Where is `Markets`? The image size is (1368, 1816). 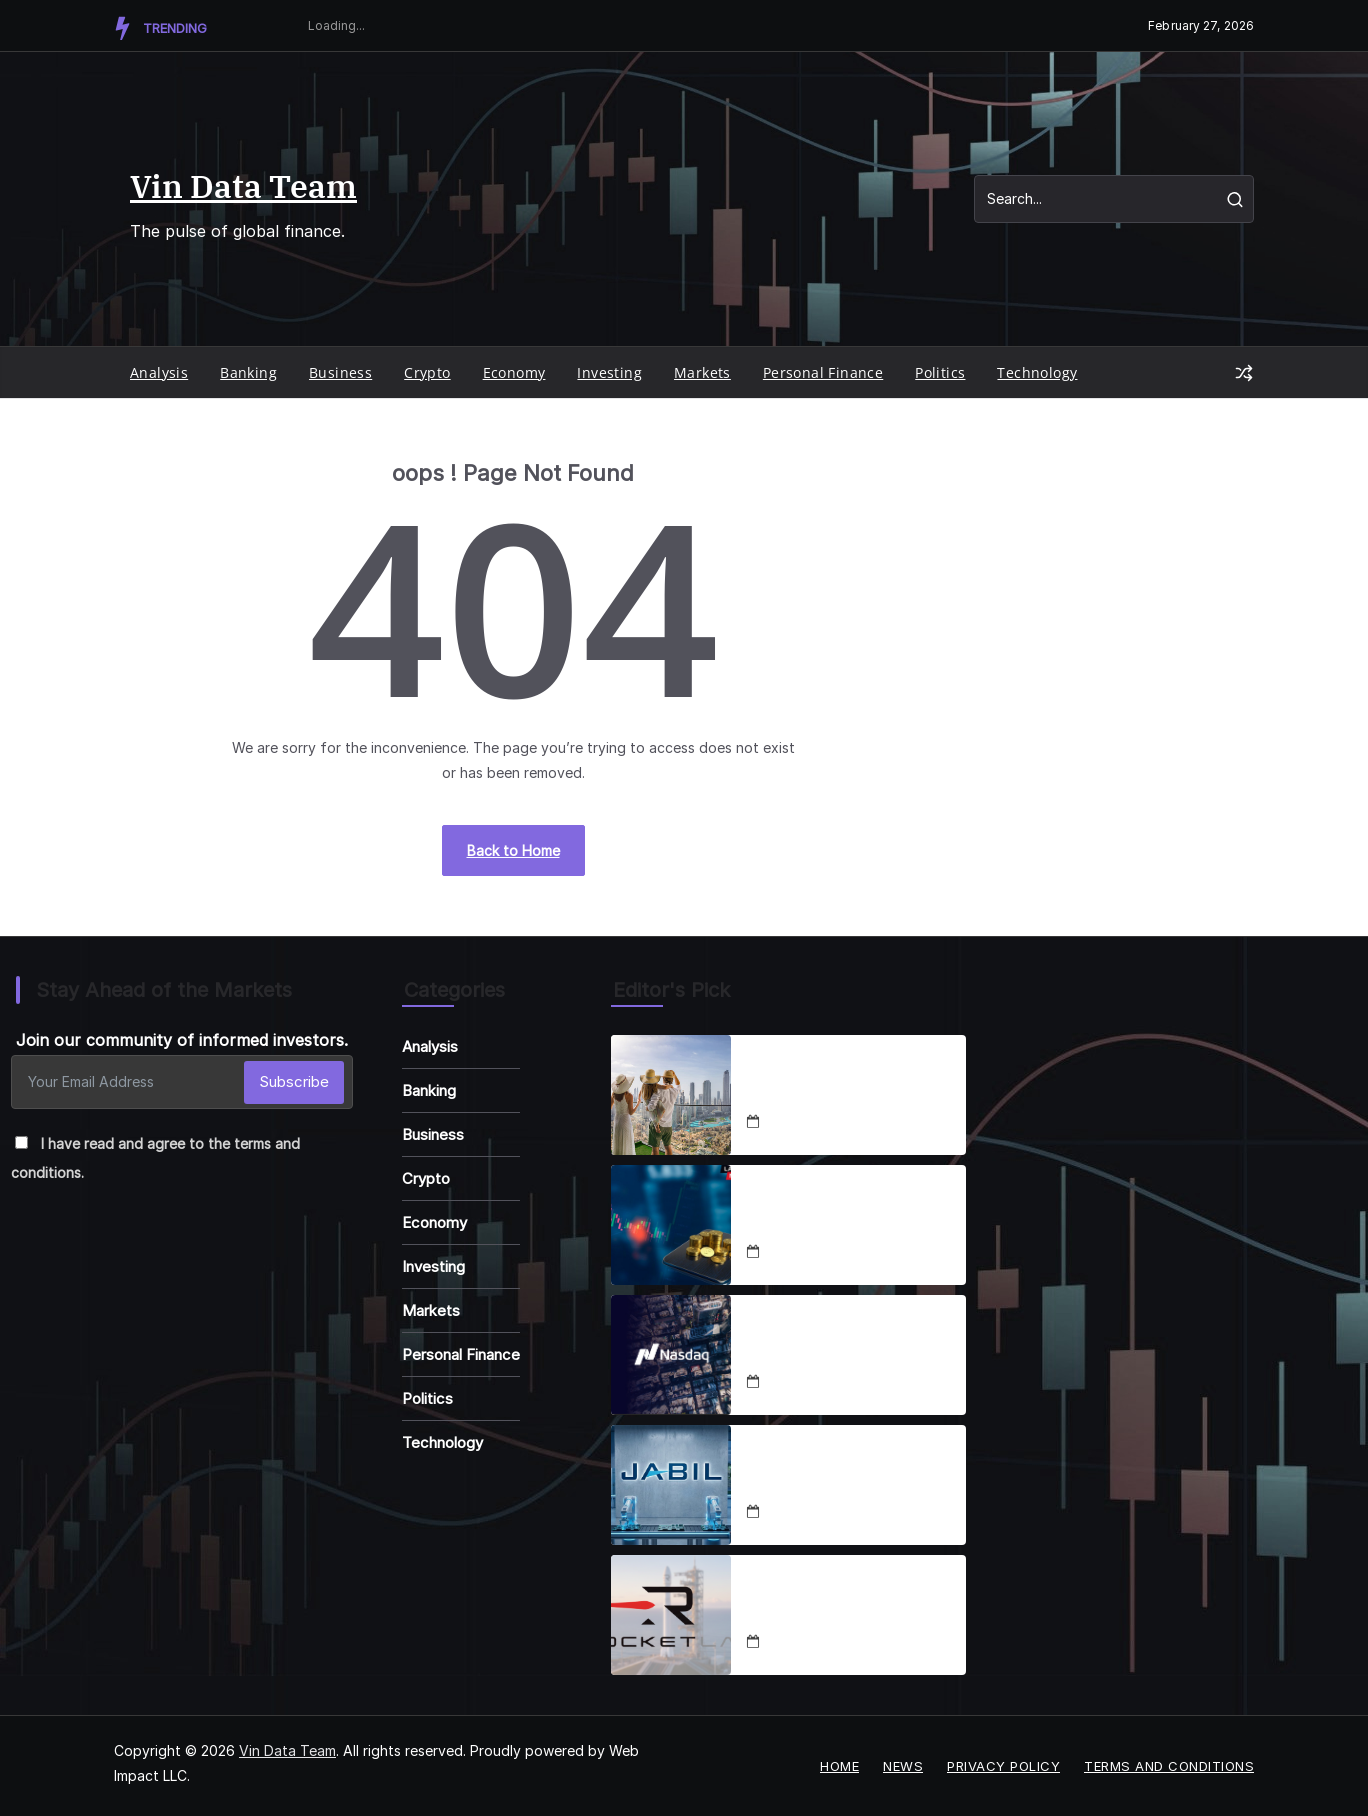 Markets is located at coordinates (702, 372).